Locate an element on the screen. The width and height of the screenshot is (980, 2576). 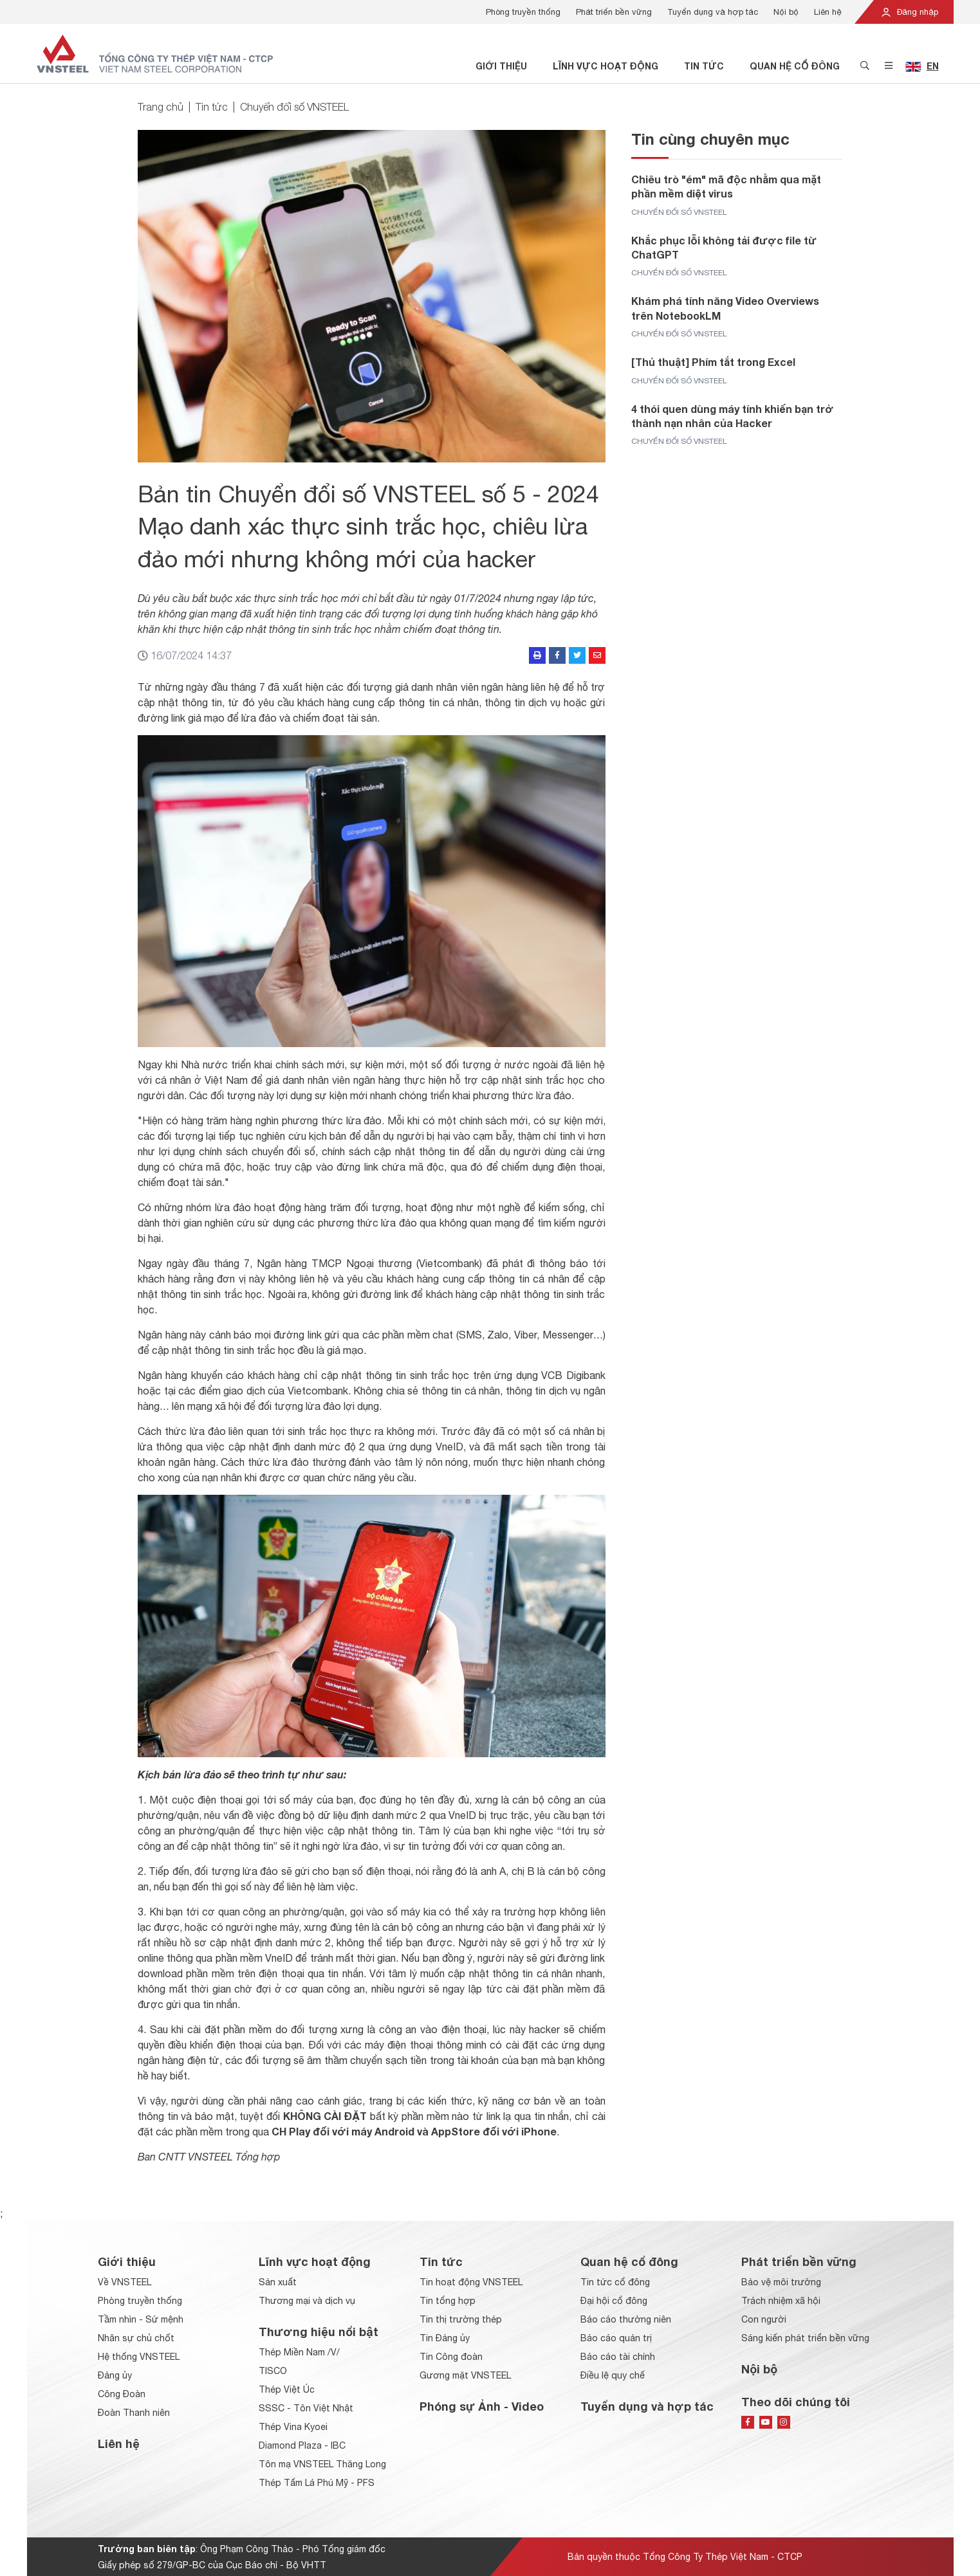
Tầm nhìn - Sứ mệnh is located at coordinates (140, 2319).